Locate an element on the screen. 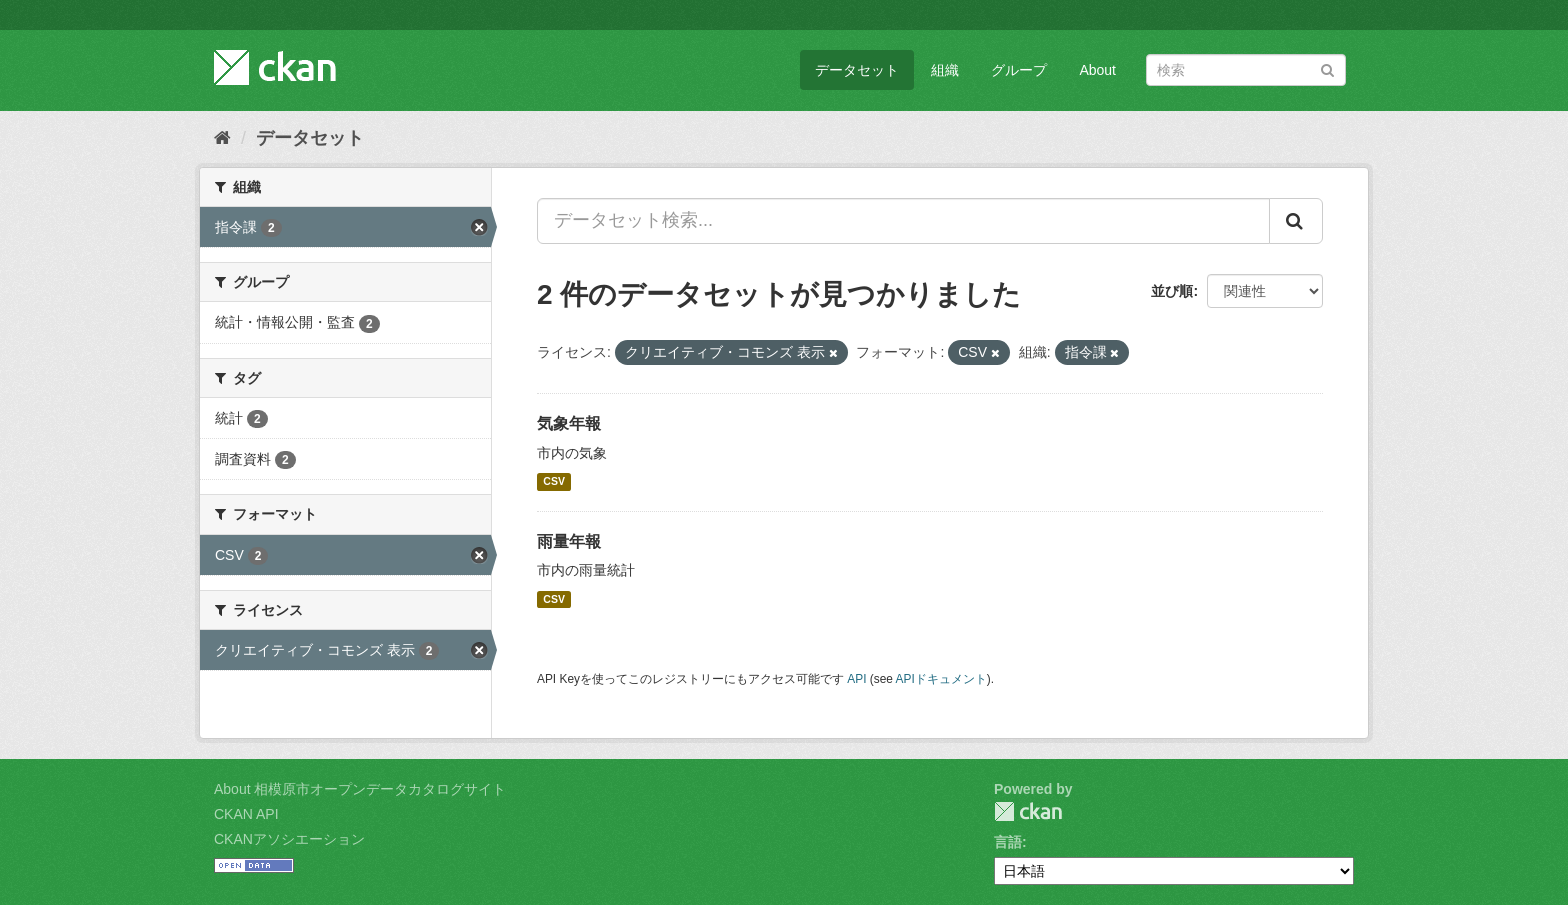  雨量年報 is located at coordinates (569, 541).